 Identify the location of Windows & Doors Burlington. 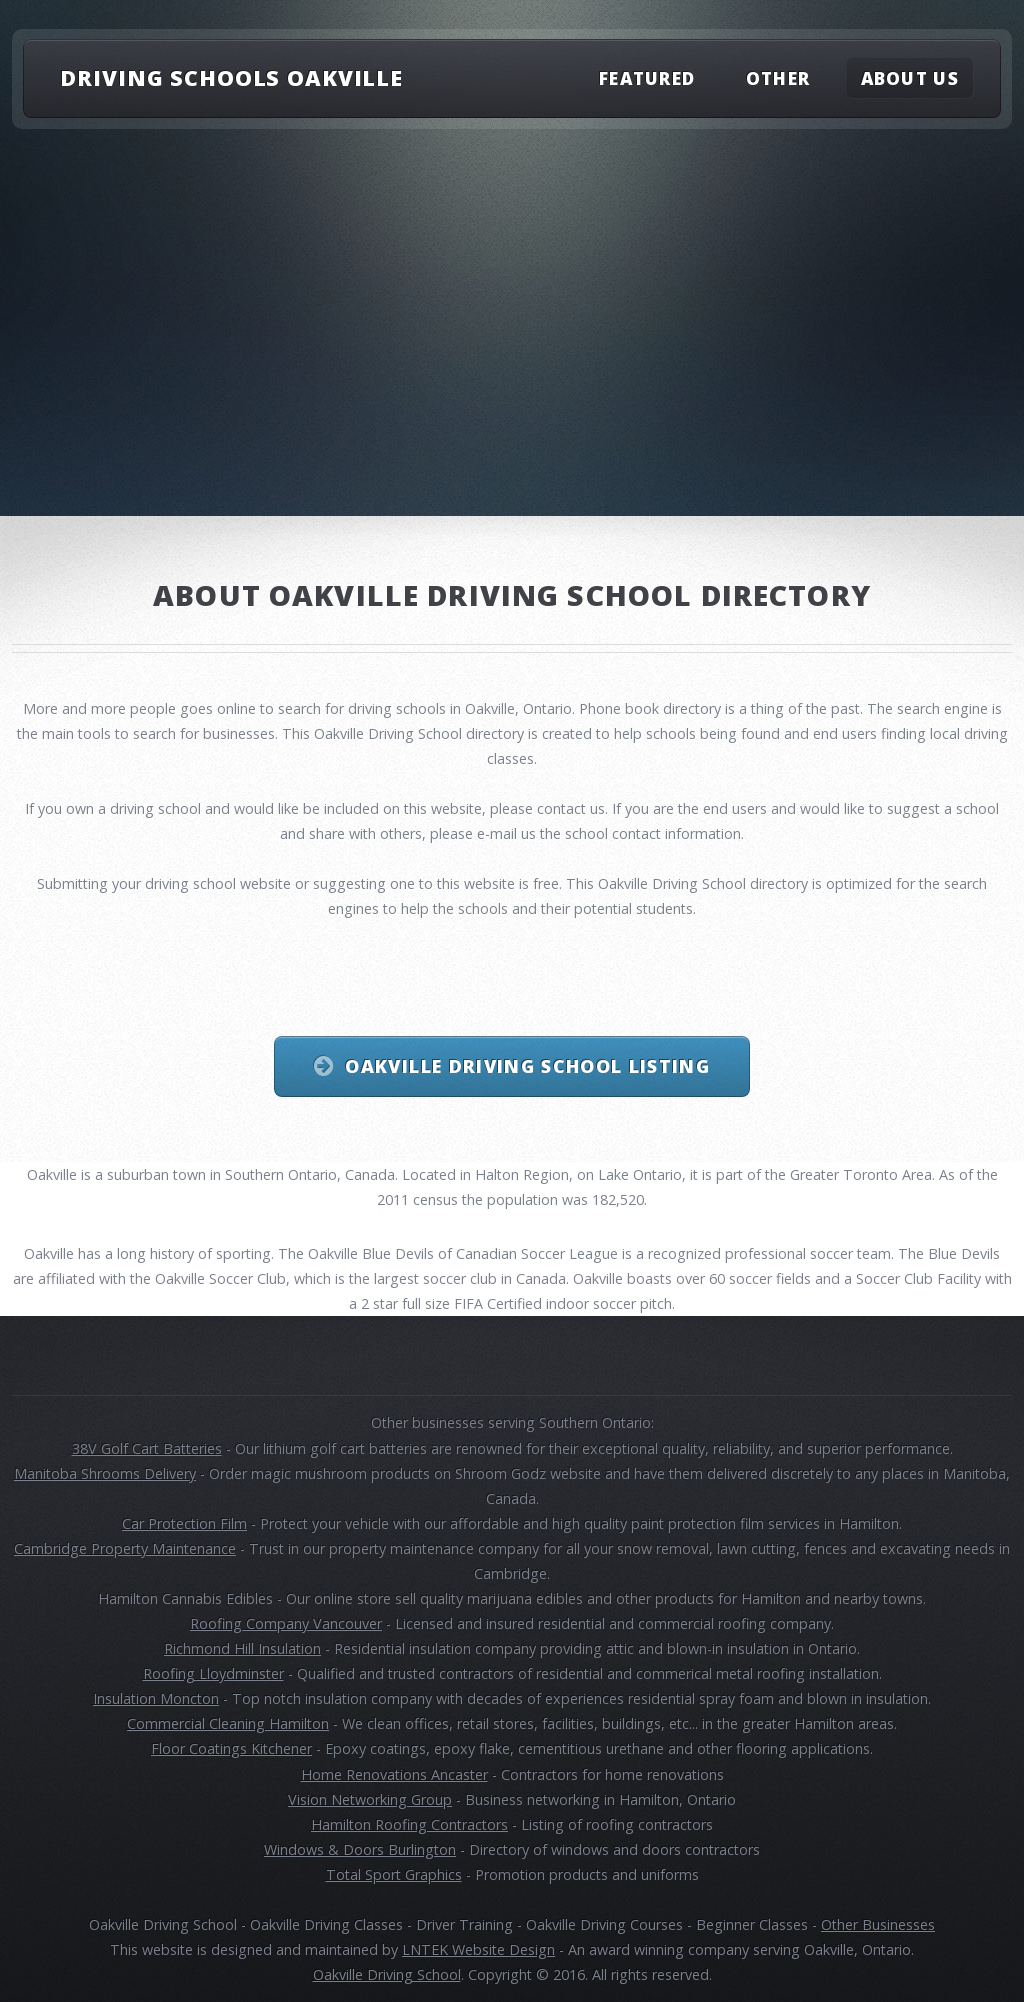
(360, 1849).